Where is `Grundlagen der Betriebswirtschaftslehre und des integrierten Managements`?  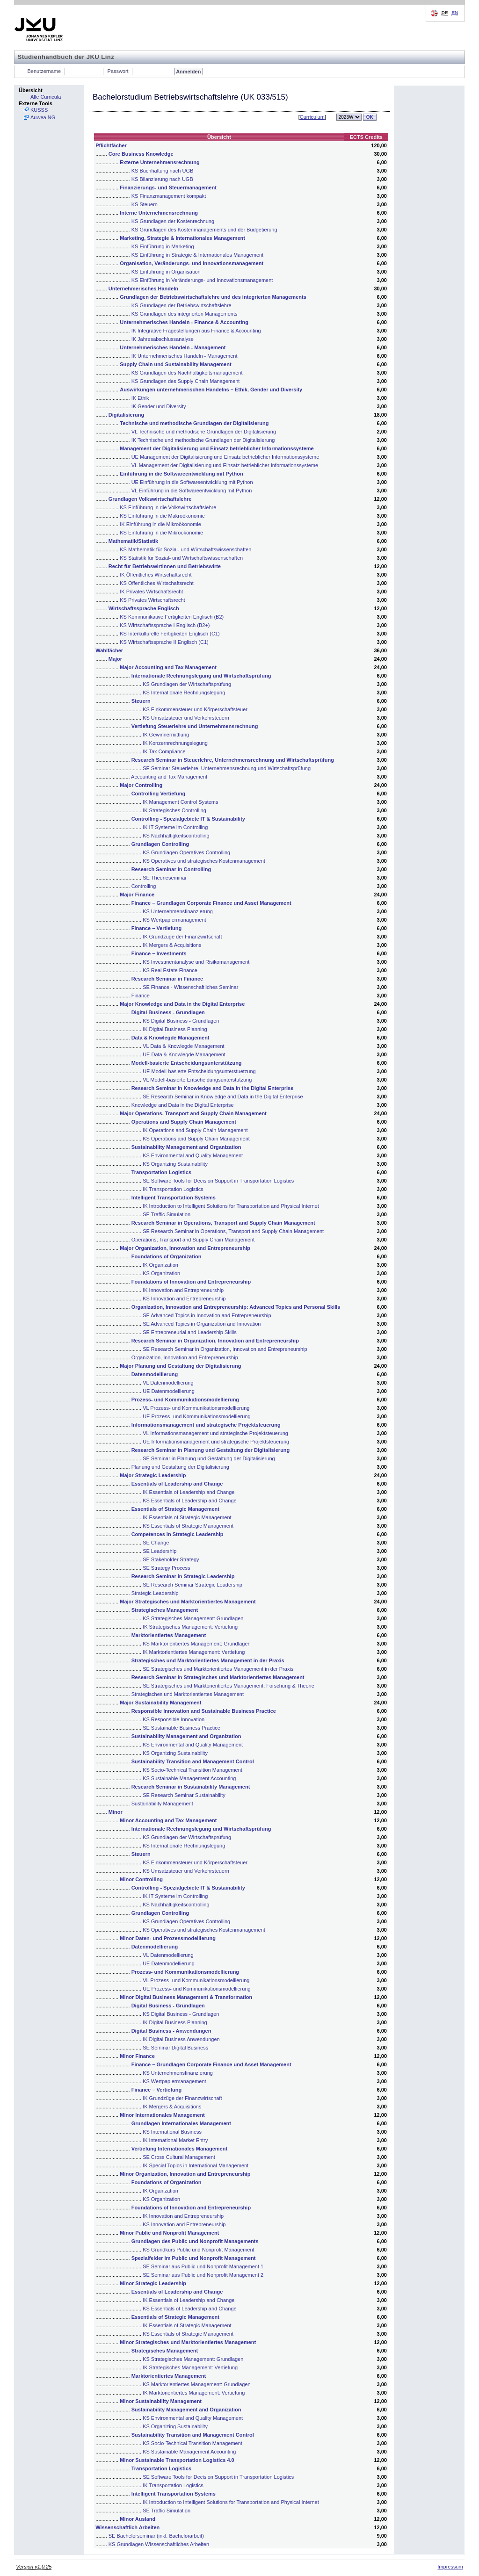
Grundlagen der Betriebswirtschaftslehre und des integrierten Managements is located at coordinates (213, 297).